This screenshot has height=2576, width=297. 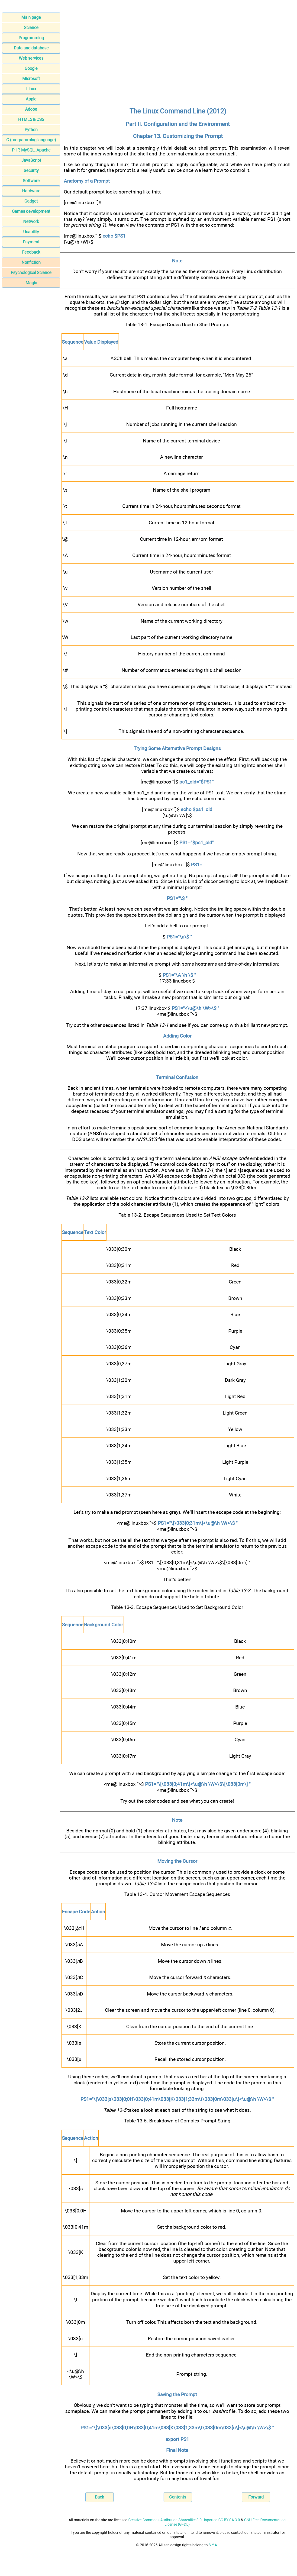 I want to click on Main page, so click(x=31, y=17).